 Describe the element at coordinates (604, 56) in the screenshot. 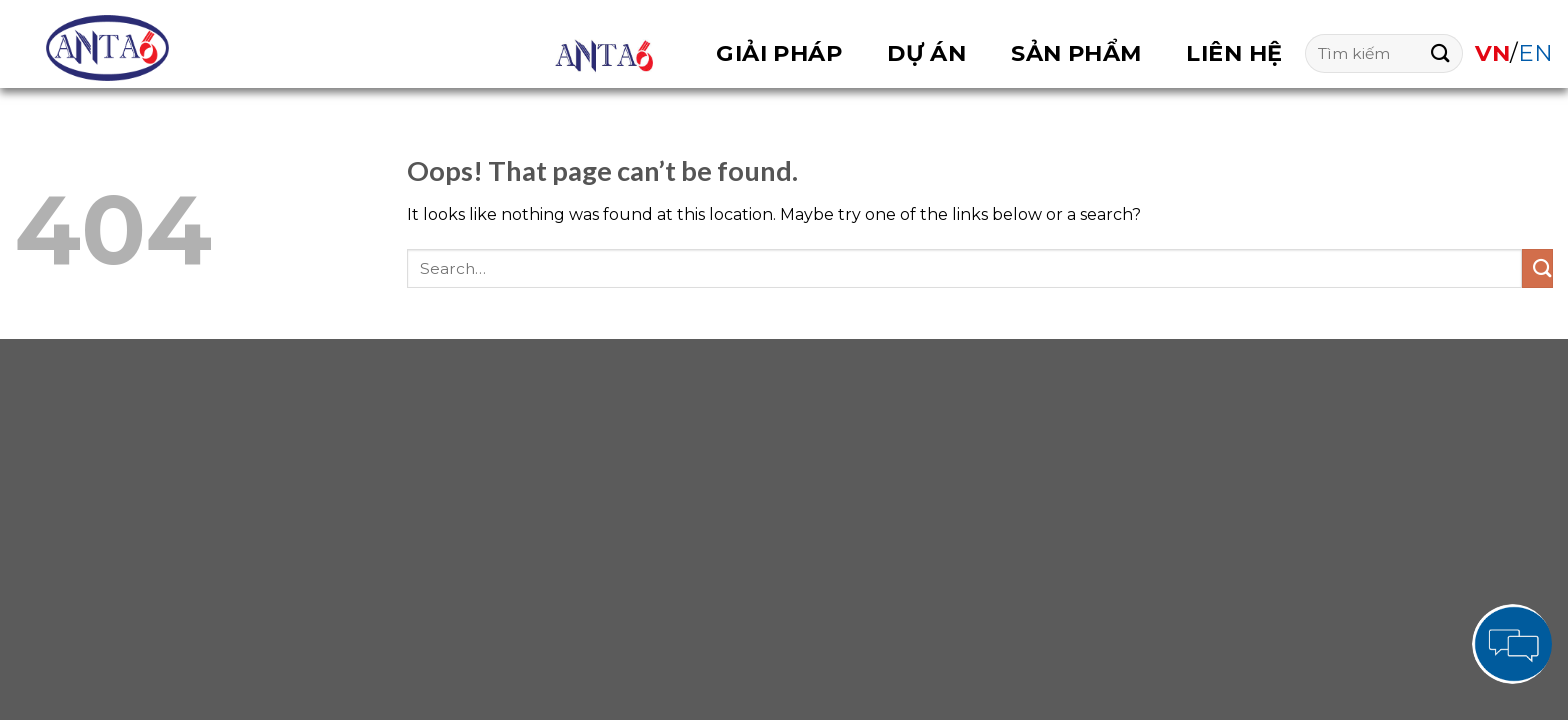

I see `OVERVIEW` at that location.